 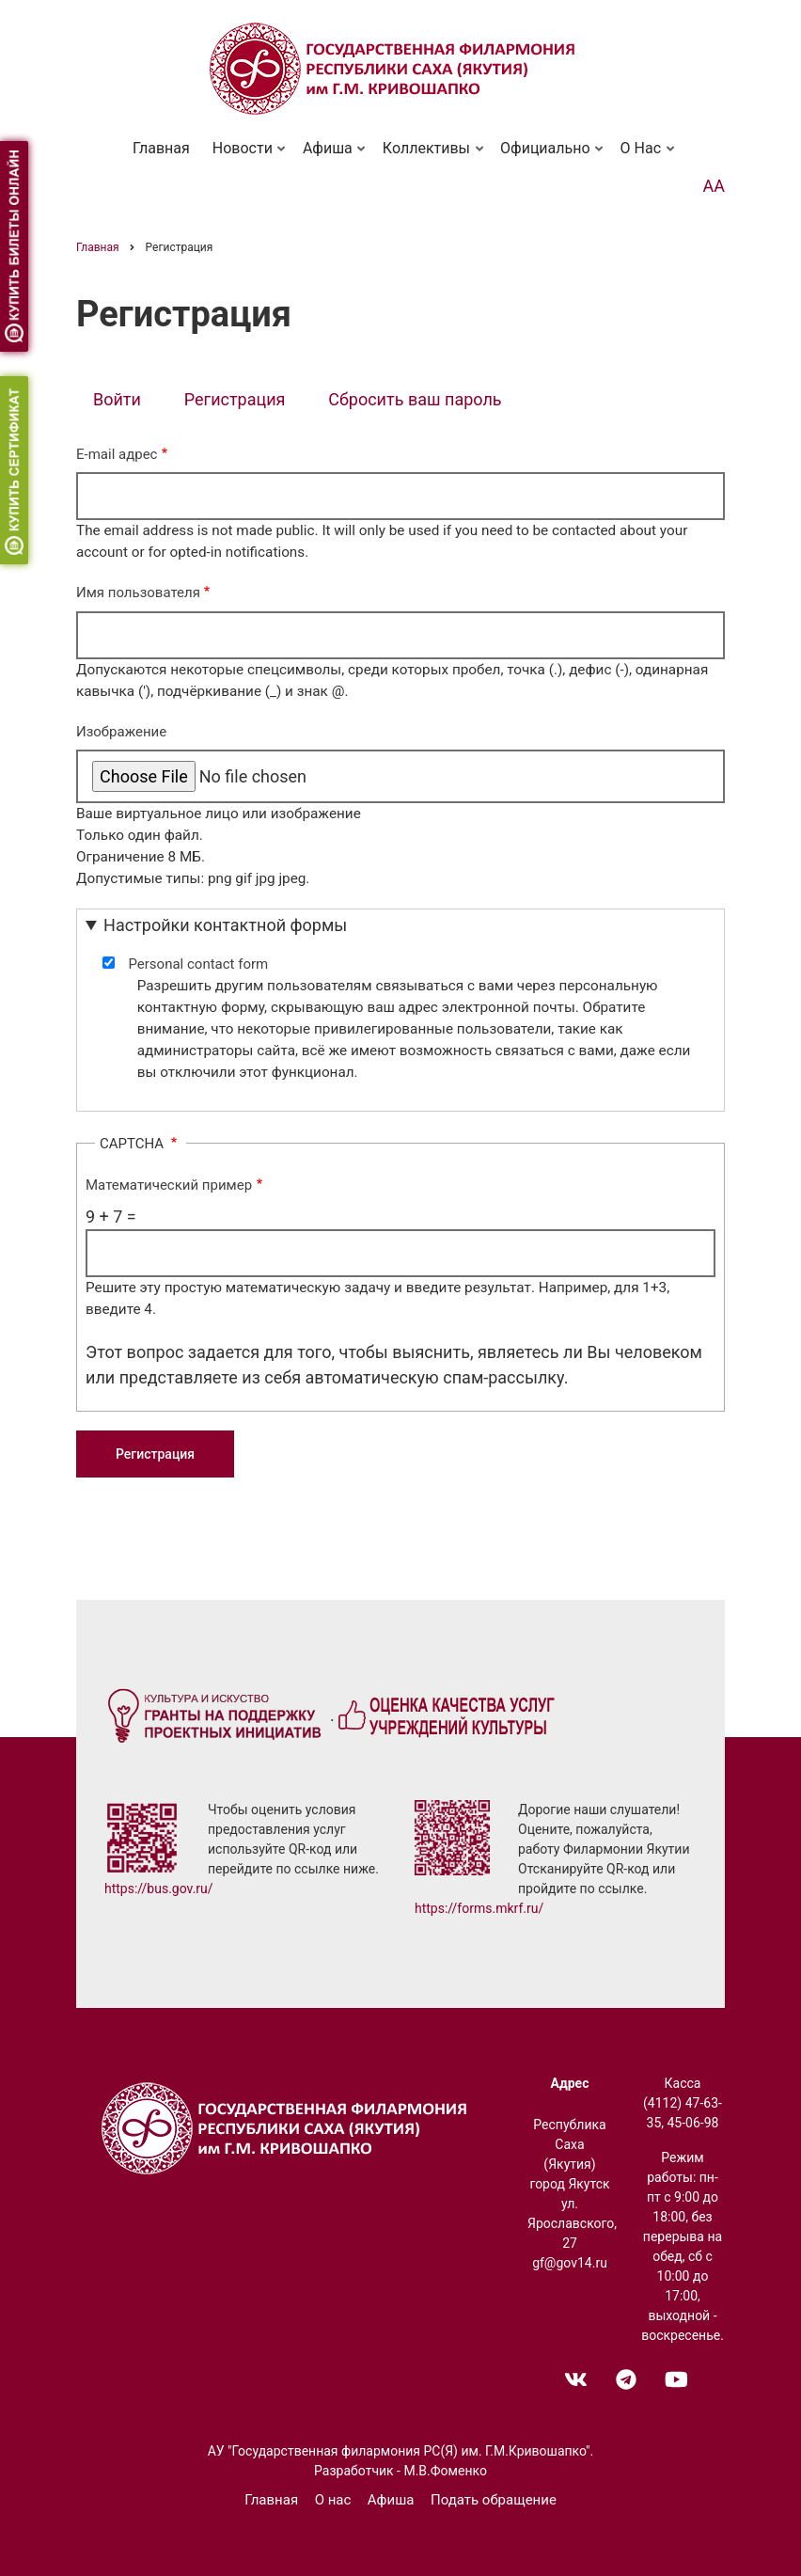 What do you see at coordinates (243, 401) in the screenshot?
I see `Регистрация` at bounding box center [243, 401].